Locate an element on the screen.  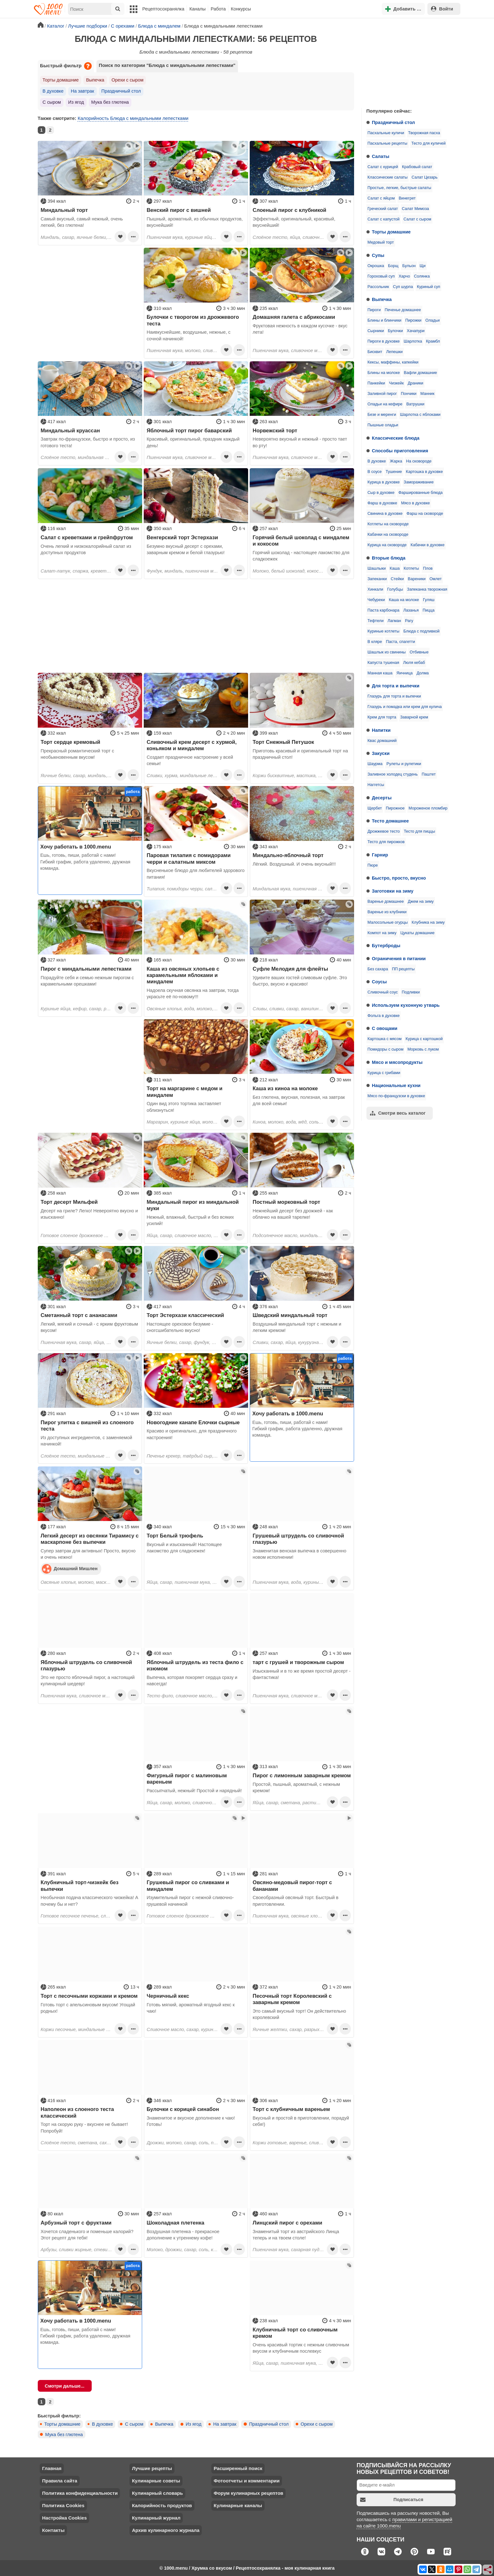
Фотоотчеты и комментарии is located at coordinates (247, 2480).